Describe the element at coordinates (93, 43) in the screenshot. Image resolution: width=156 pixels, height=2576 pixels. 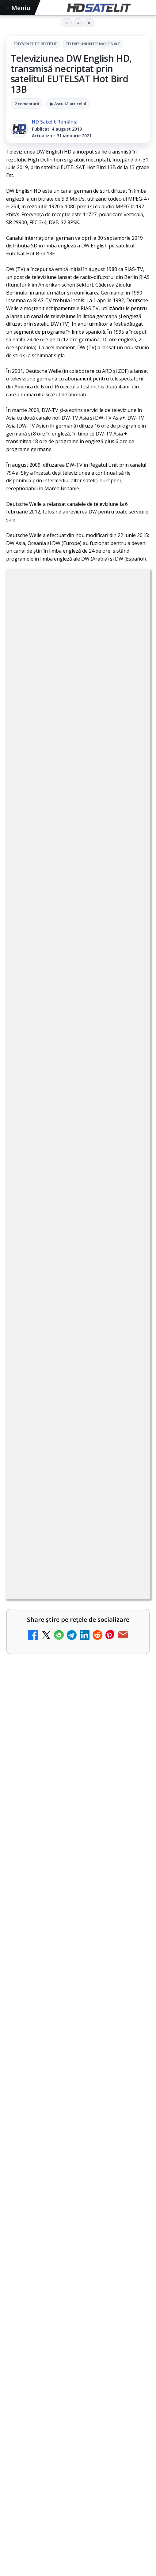
I see `Televiziuni internaţionale` at that location.